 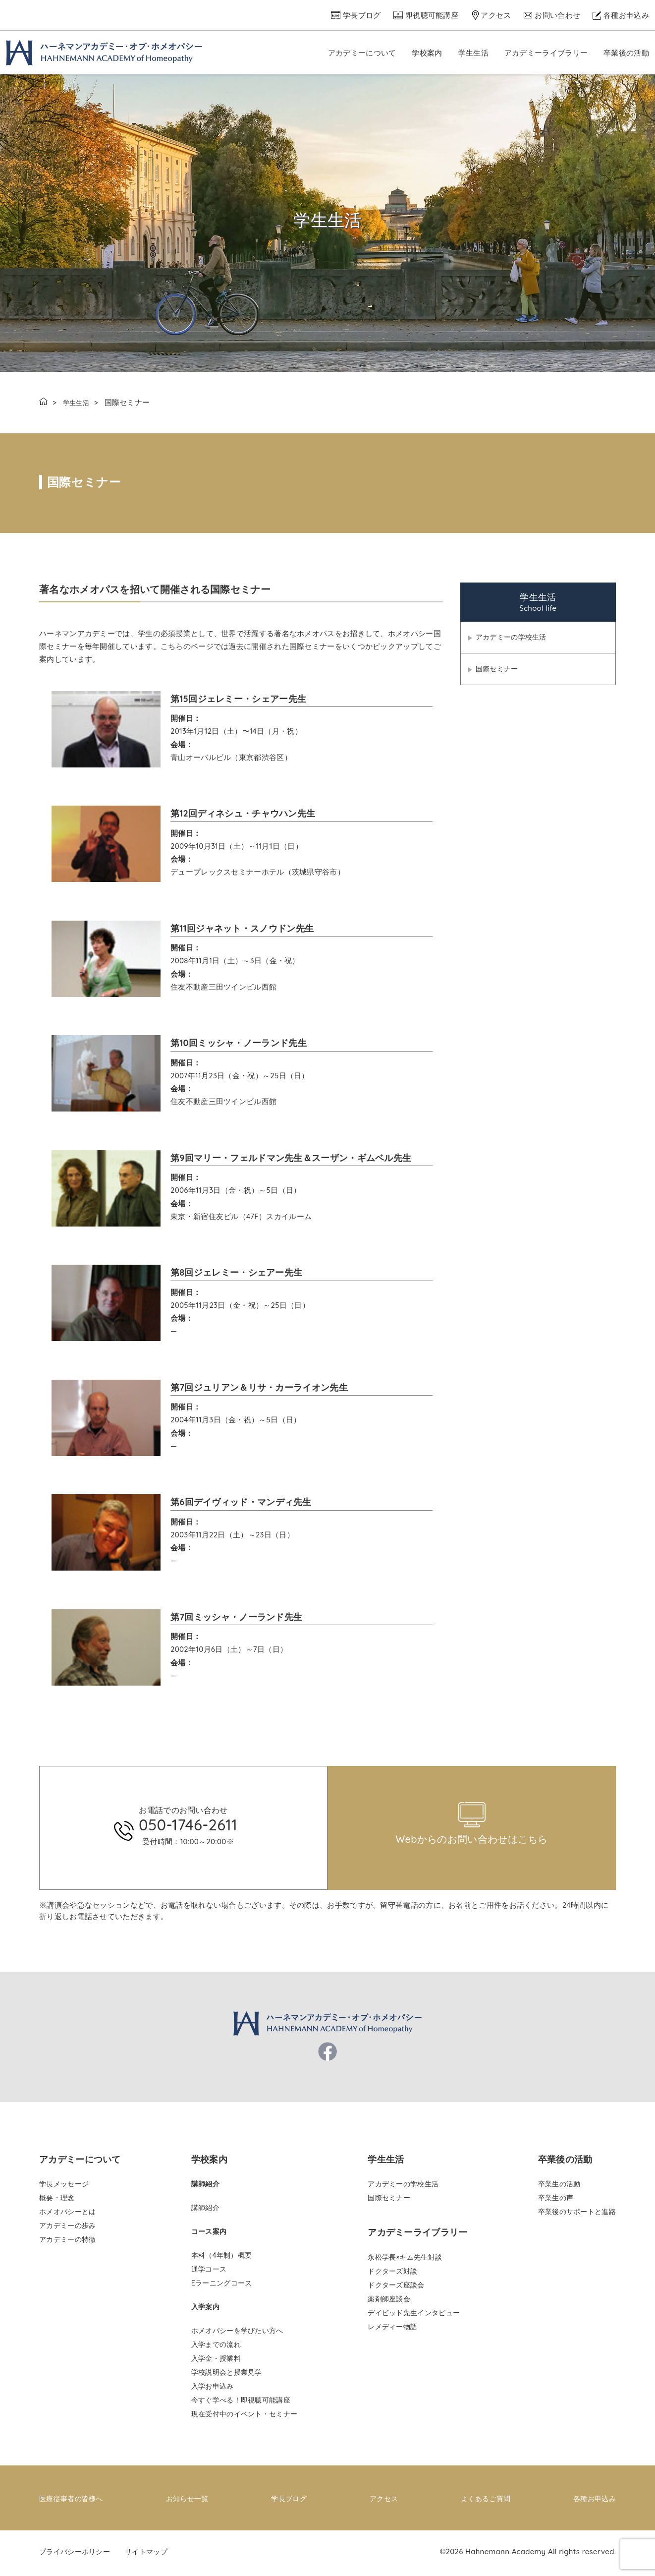 I want to click on 学長ブログ, so click(x=362, y=15).